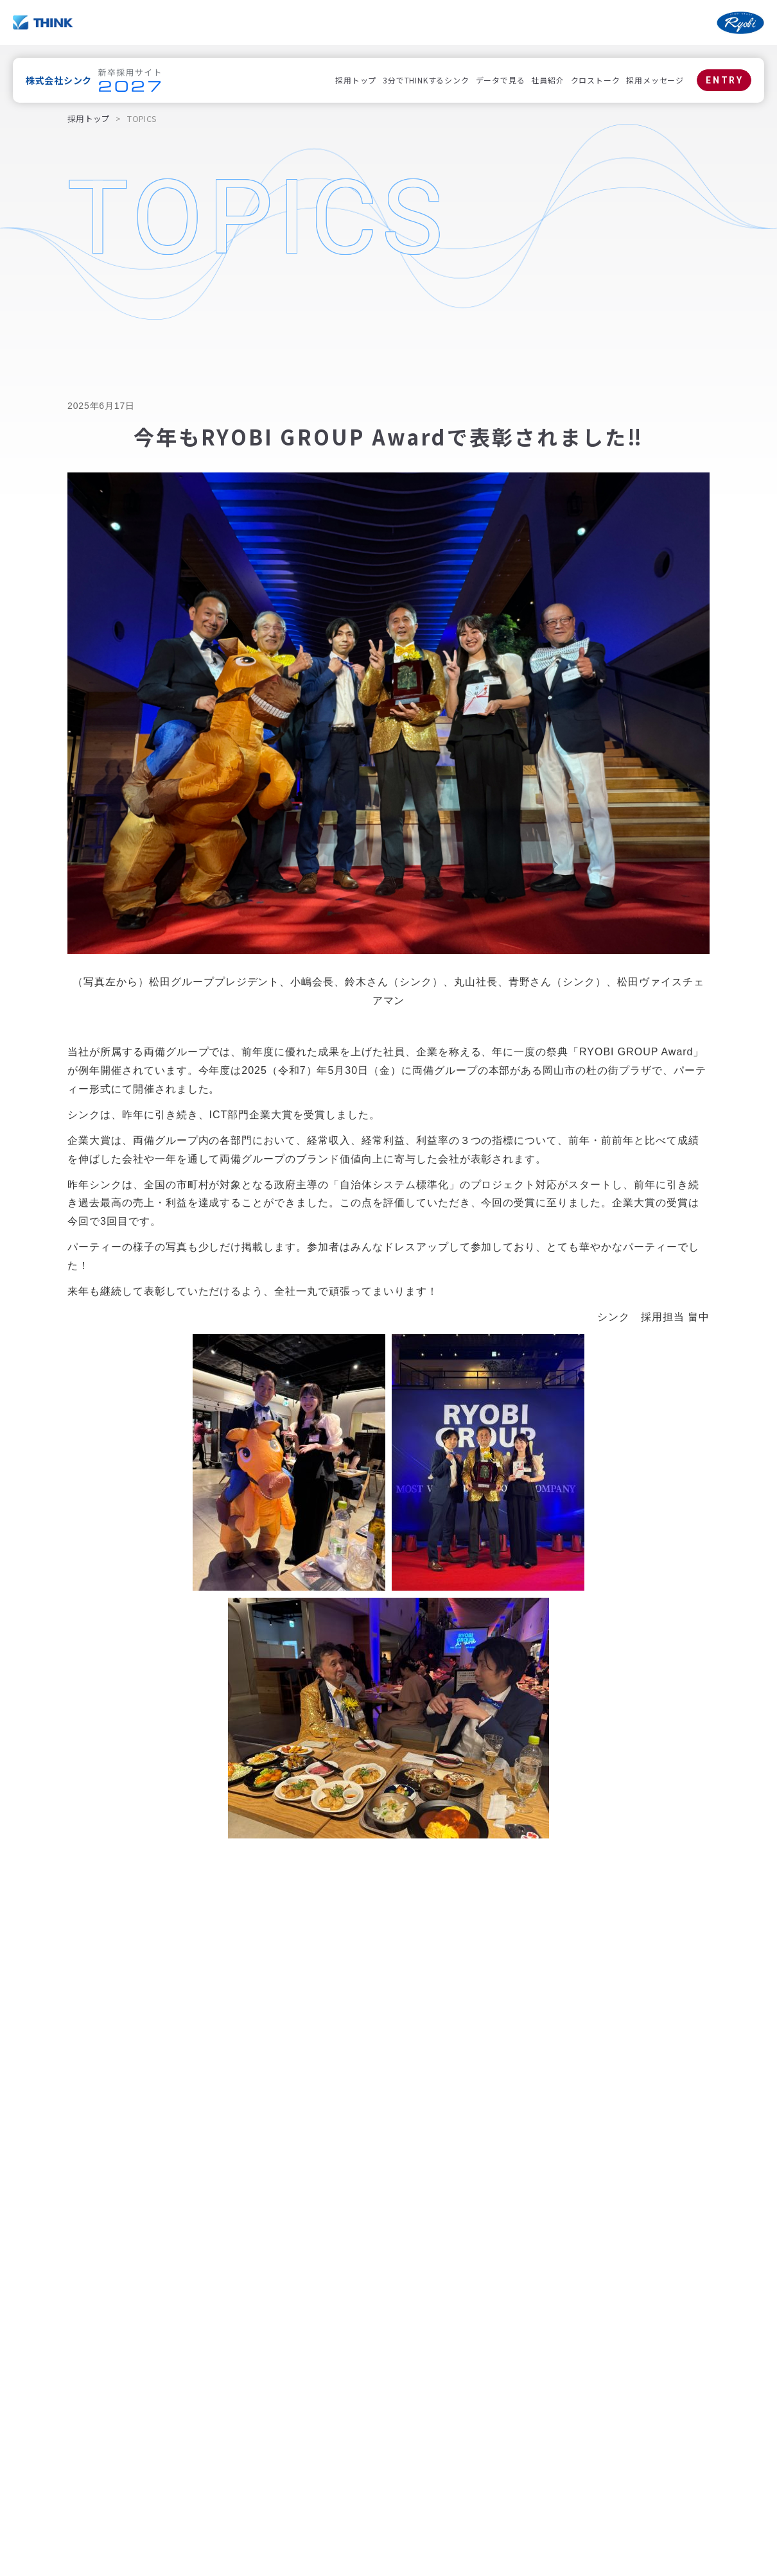 This screenshot has width=777, height=2576. I want to click on ENTRY, so click(725, 80).